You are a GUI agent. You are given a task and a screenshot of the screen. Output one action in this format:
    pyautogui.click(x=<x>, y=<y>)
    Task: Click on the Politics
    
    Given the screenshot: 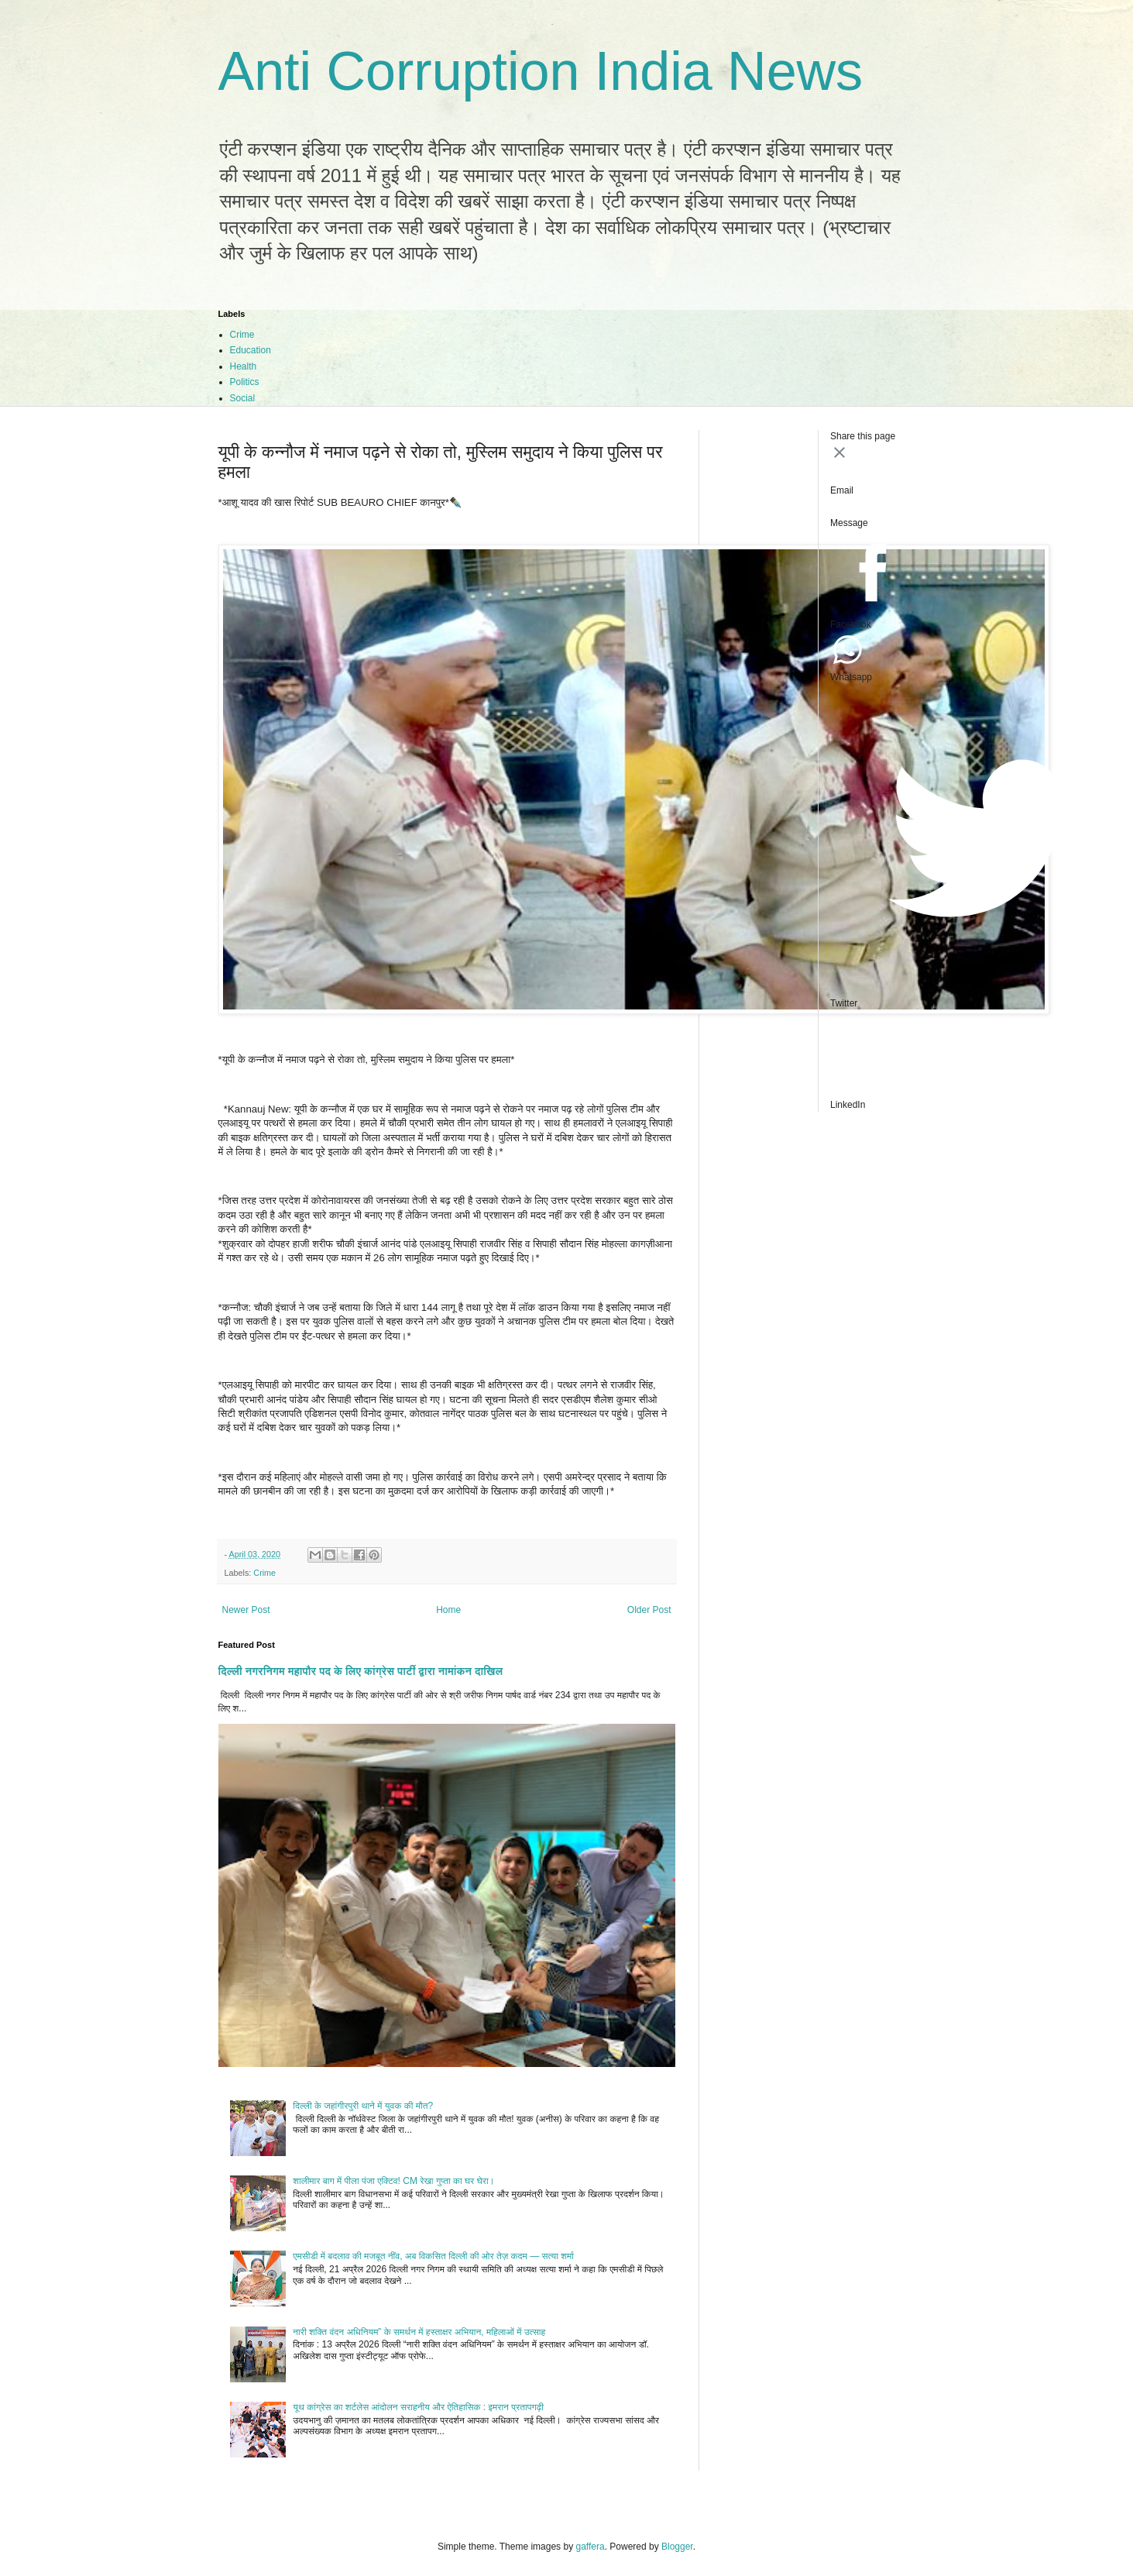 What is the action you would take?
    pyautogui.click(x=244, y=382)
    